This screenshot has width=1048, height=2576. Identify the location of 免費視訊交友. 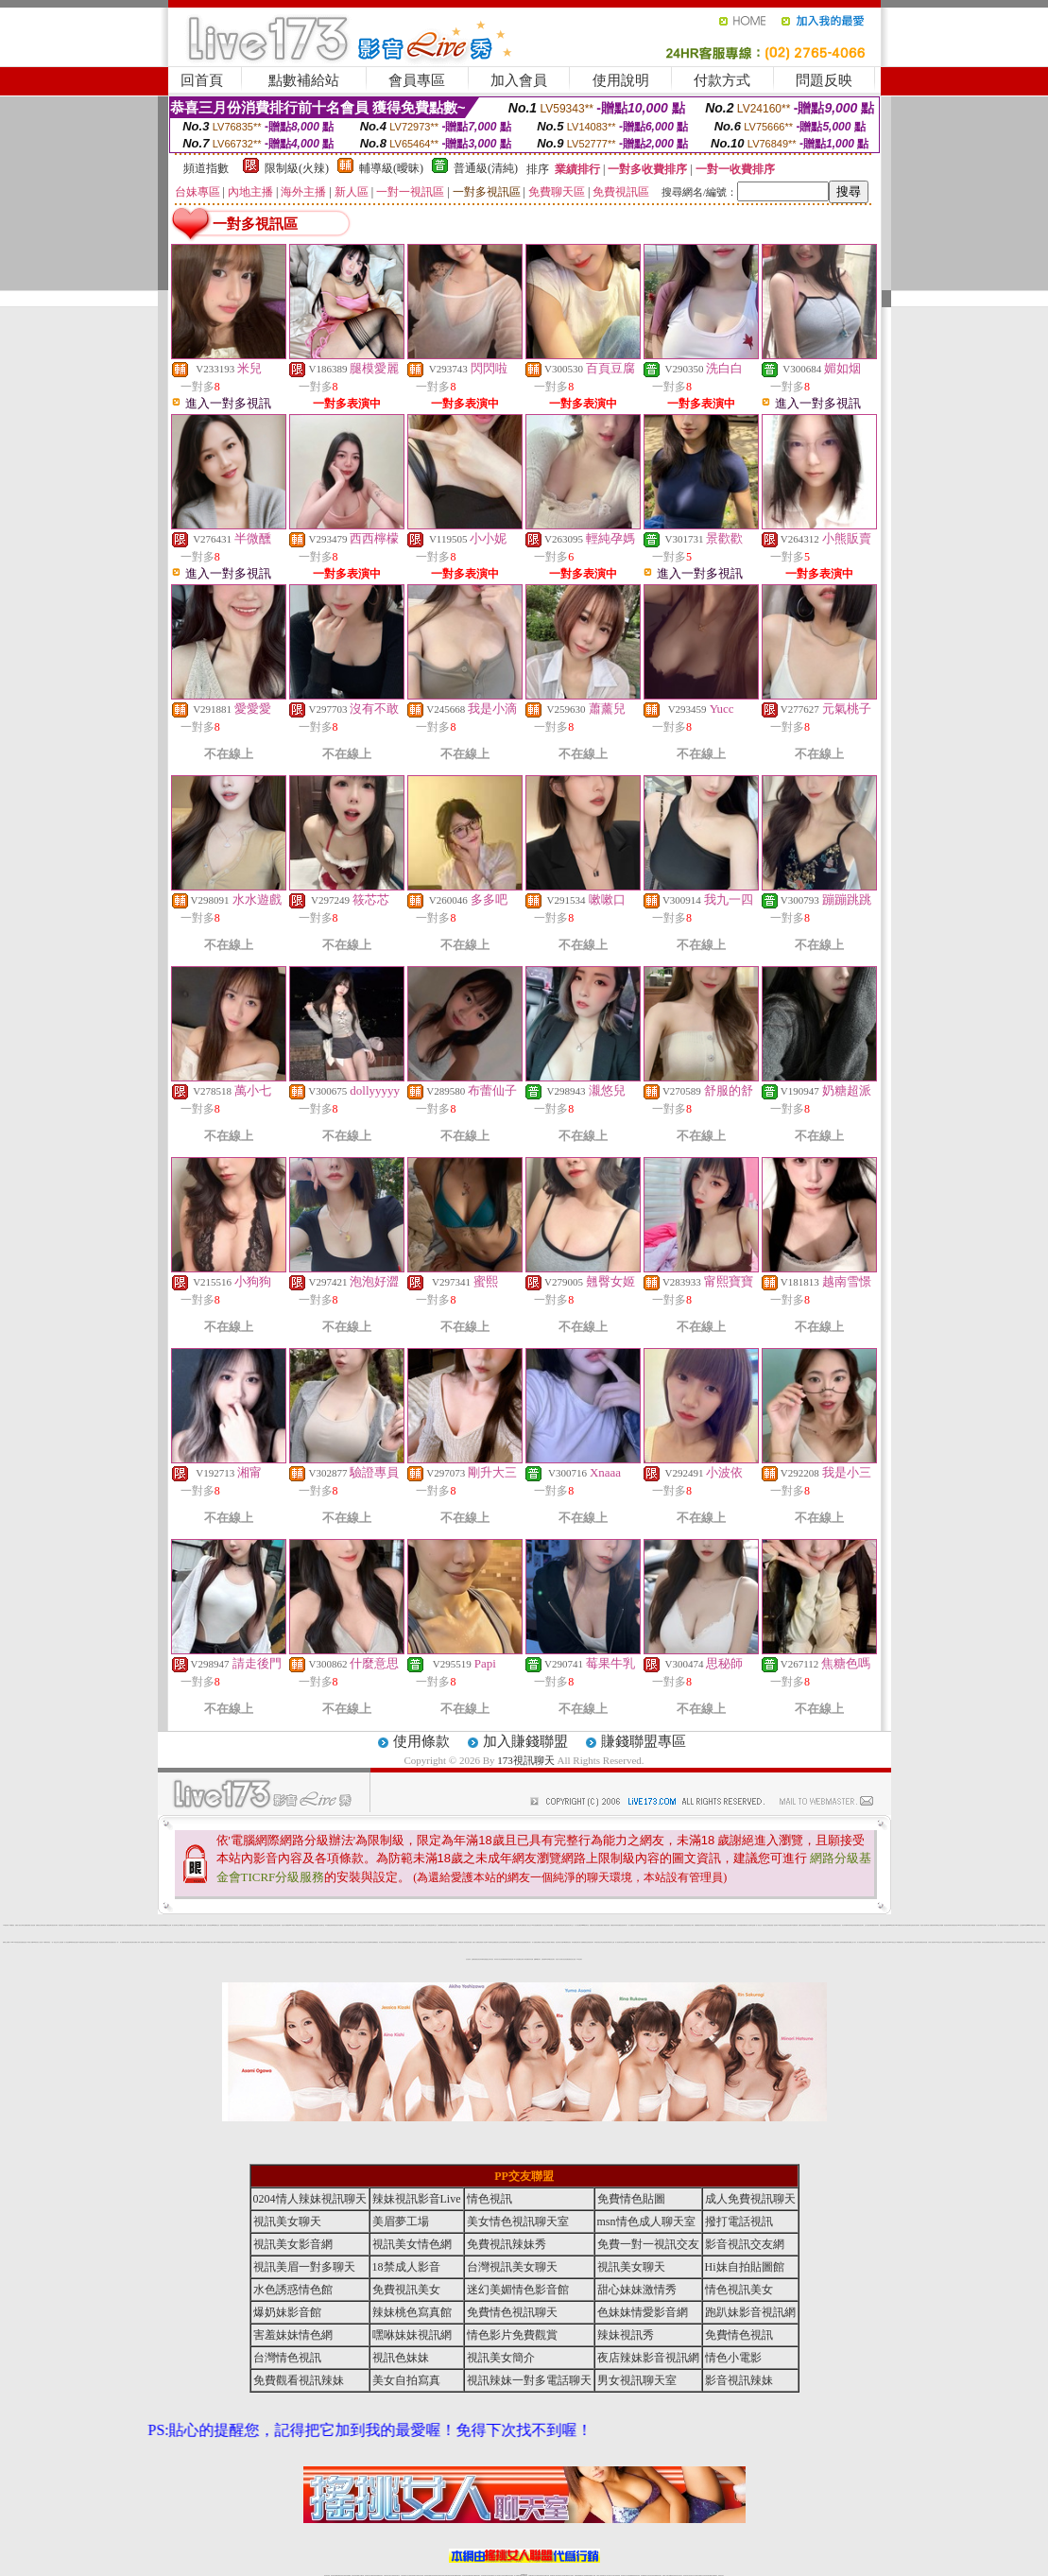
(795, 1942).